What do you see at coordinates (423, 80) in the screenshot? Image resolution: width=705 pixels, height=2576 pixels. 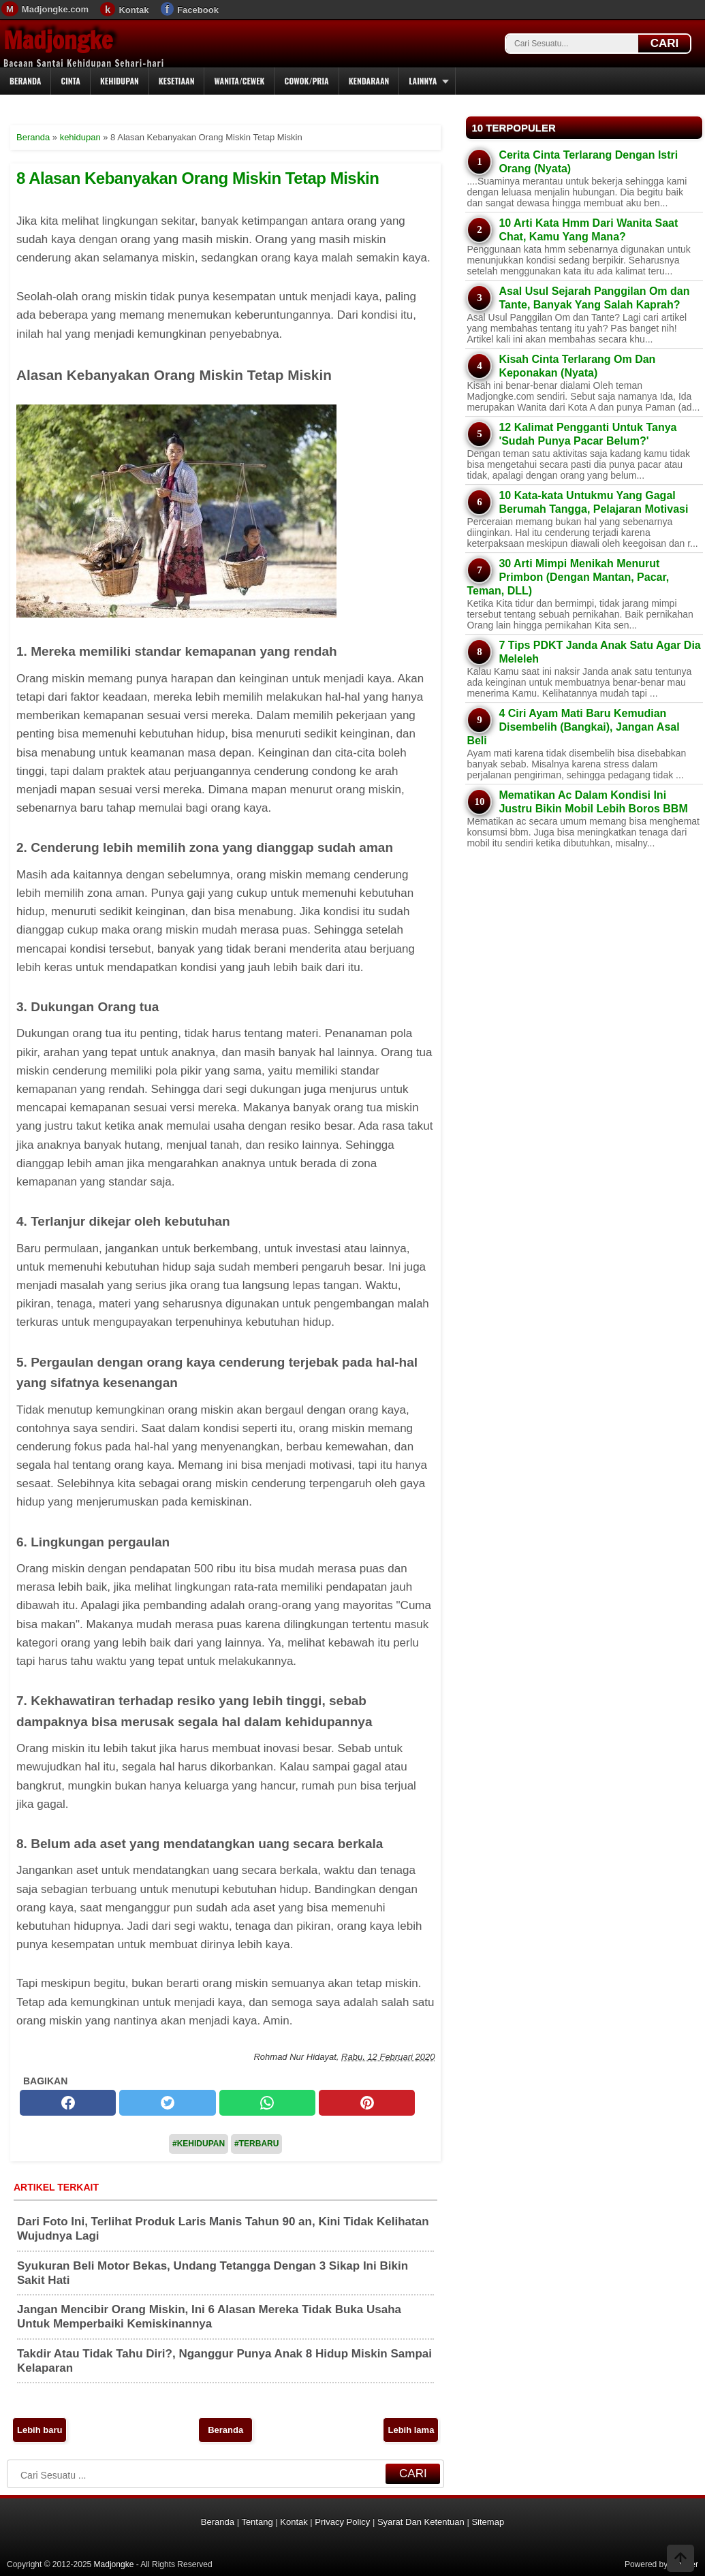 I see `Lainnya` at bounding box center [423, 80].